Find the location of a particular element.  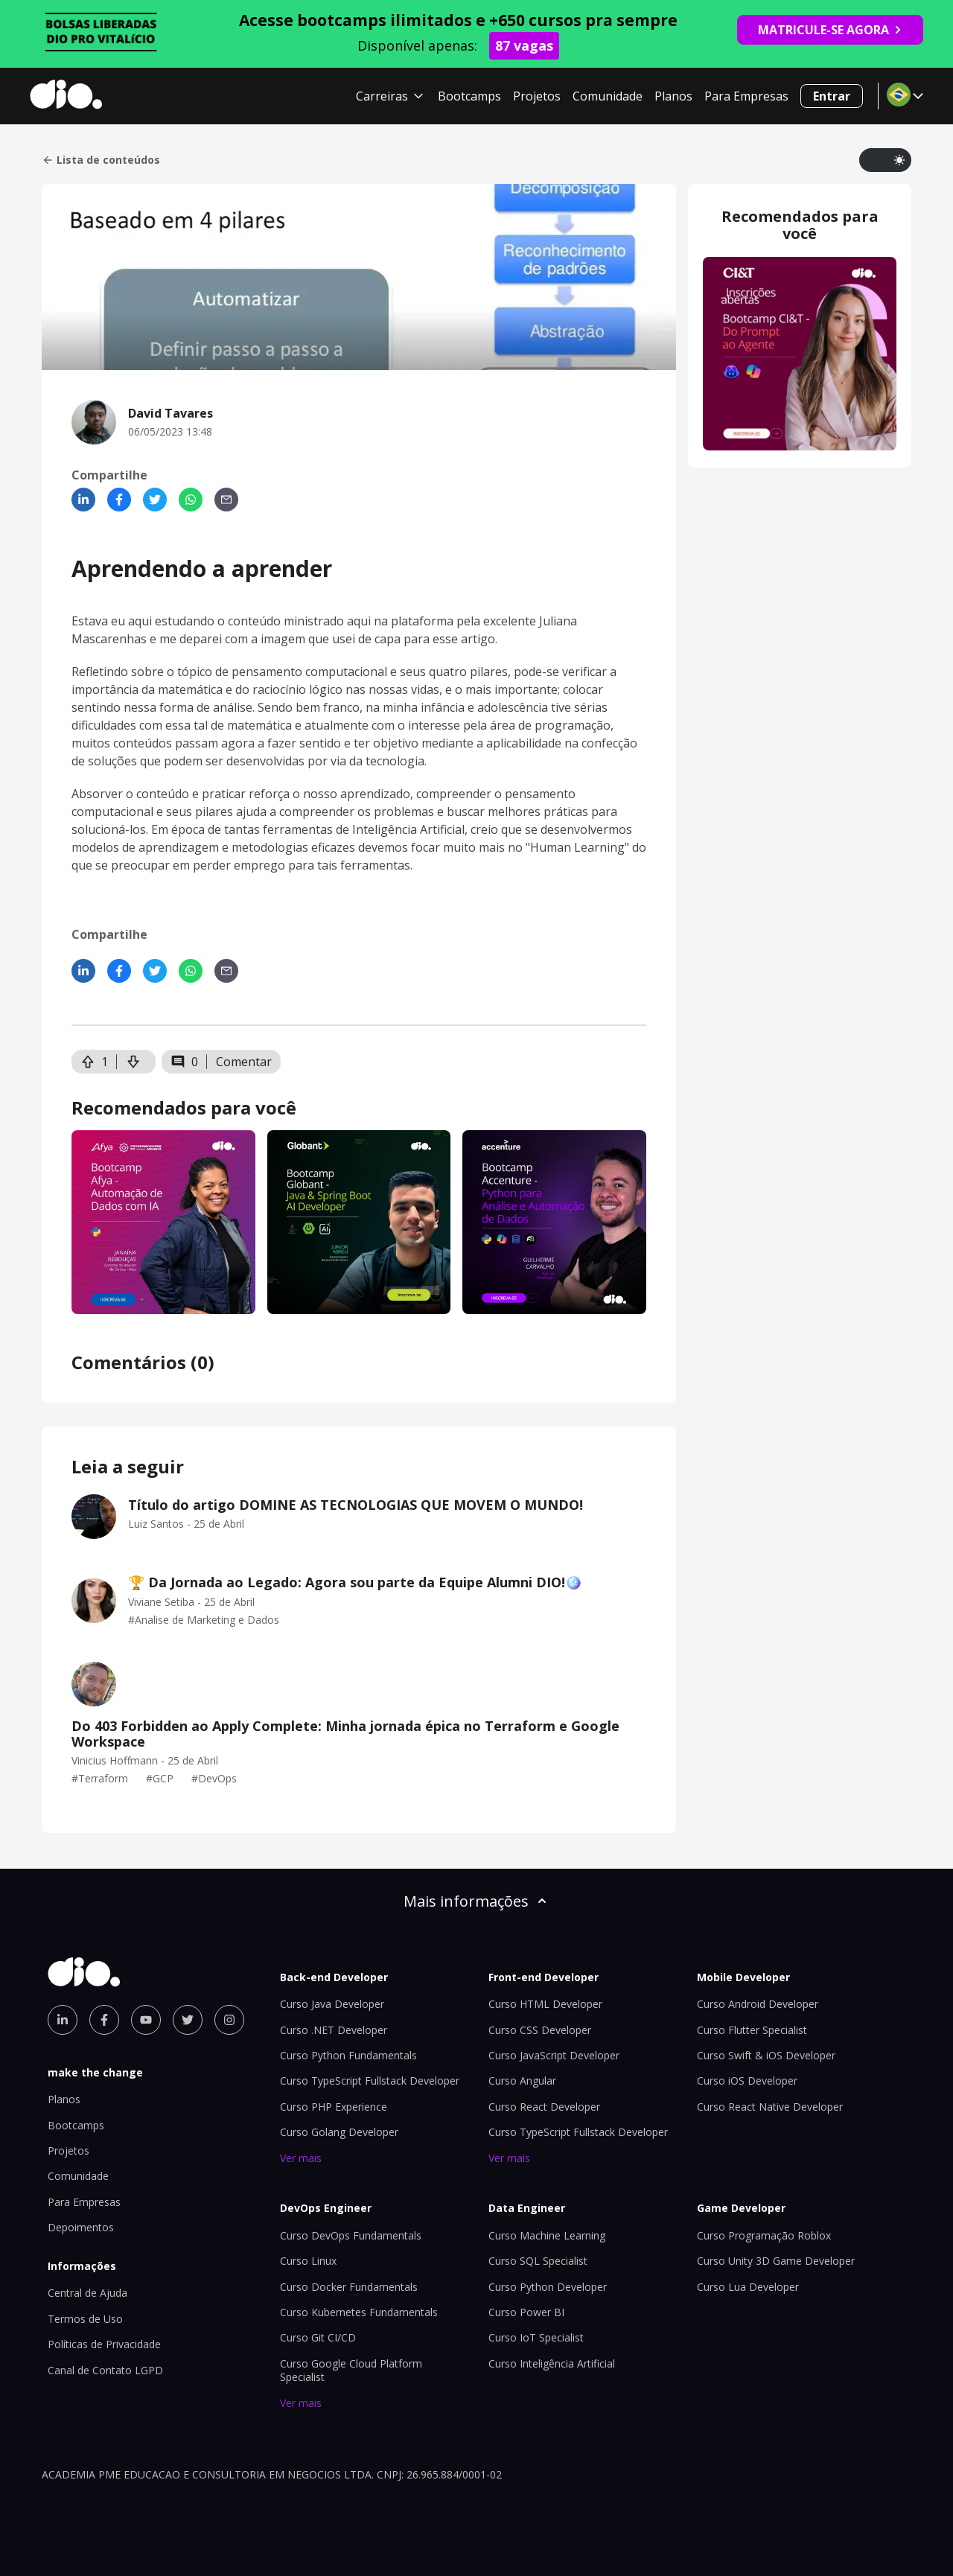

Ver mais is located at coordinates (301, 2158).